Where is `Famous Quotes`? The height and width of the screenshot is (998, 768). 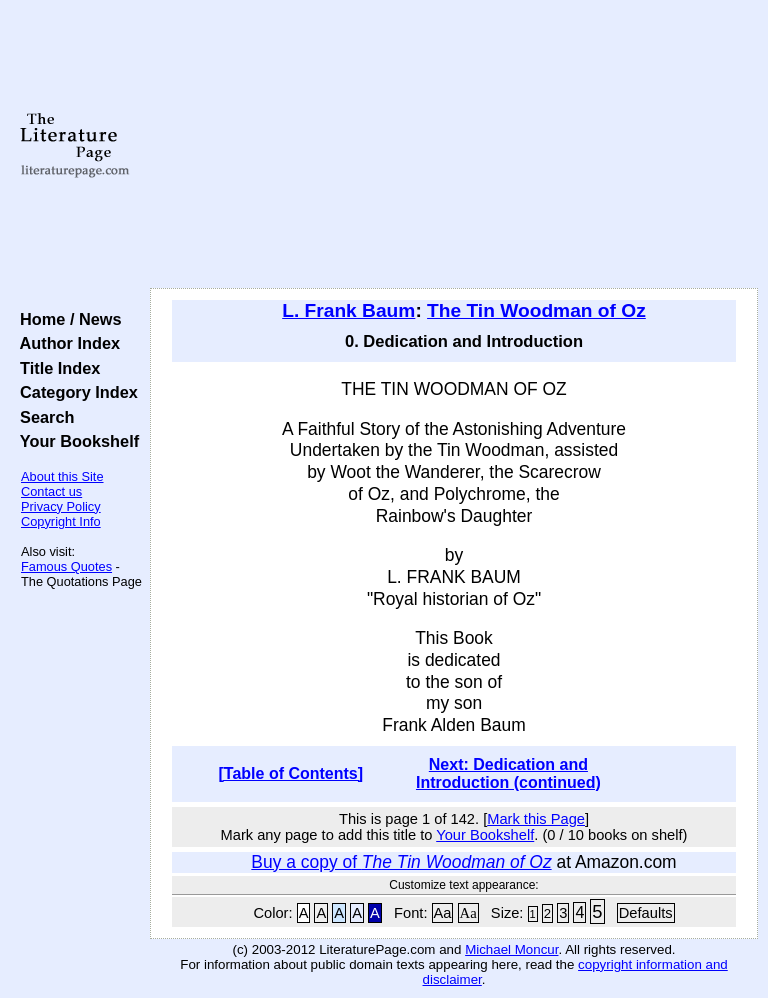 Famous Quotes is located at coordinates (66, 566).